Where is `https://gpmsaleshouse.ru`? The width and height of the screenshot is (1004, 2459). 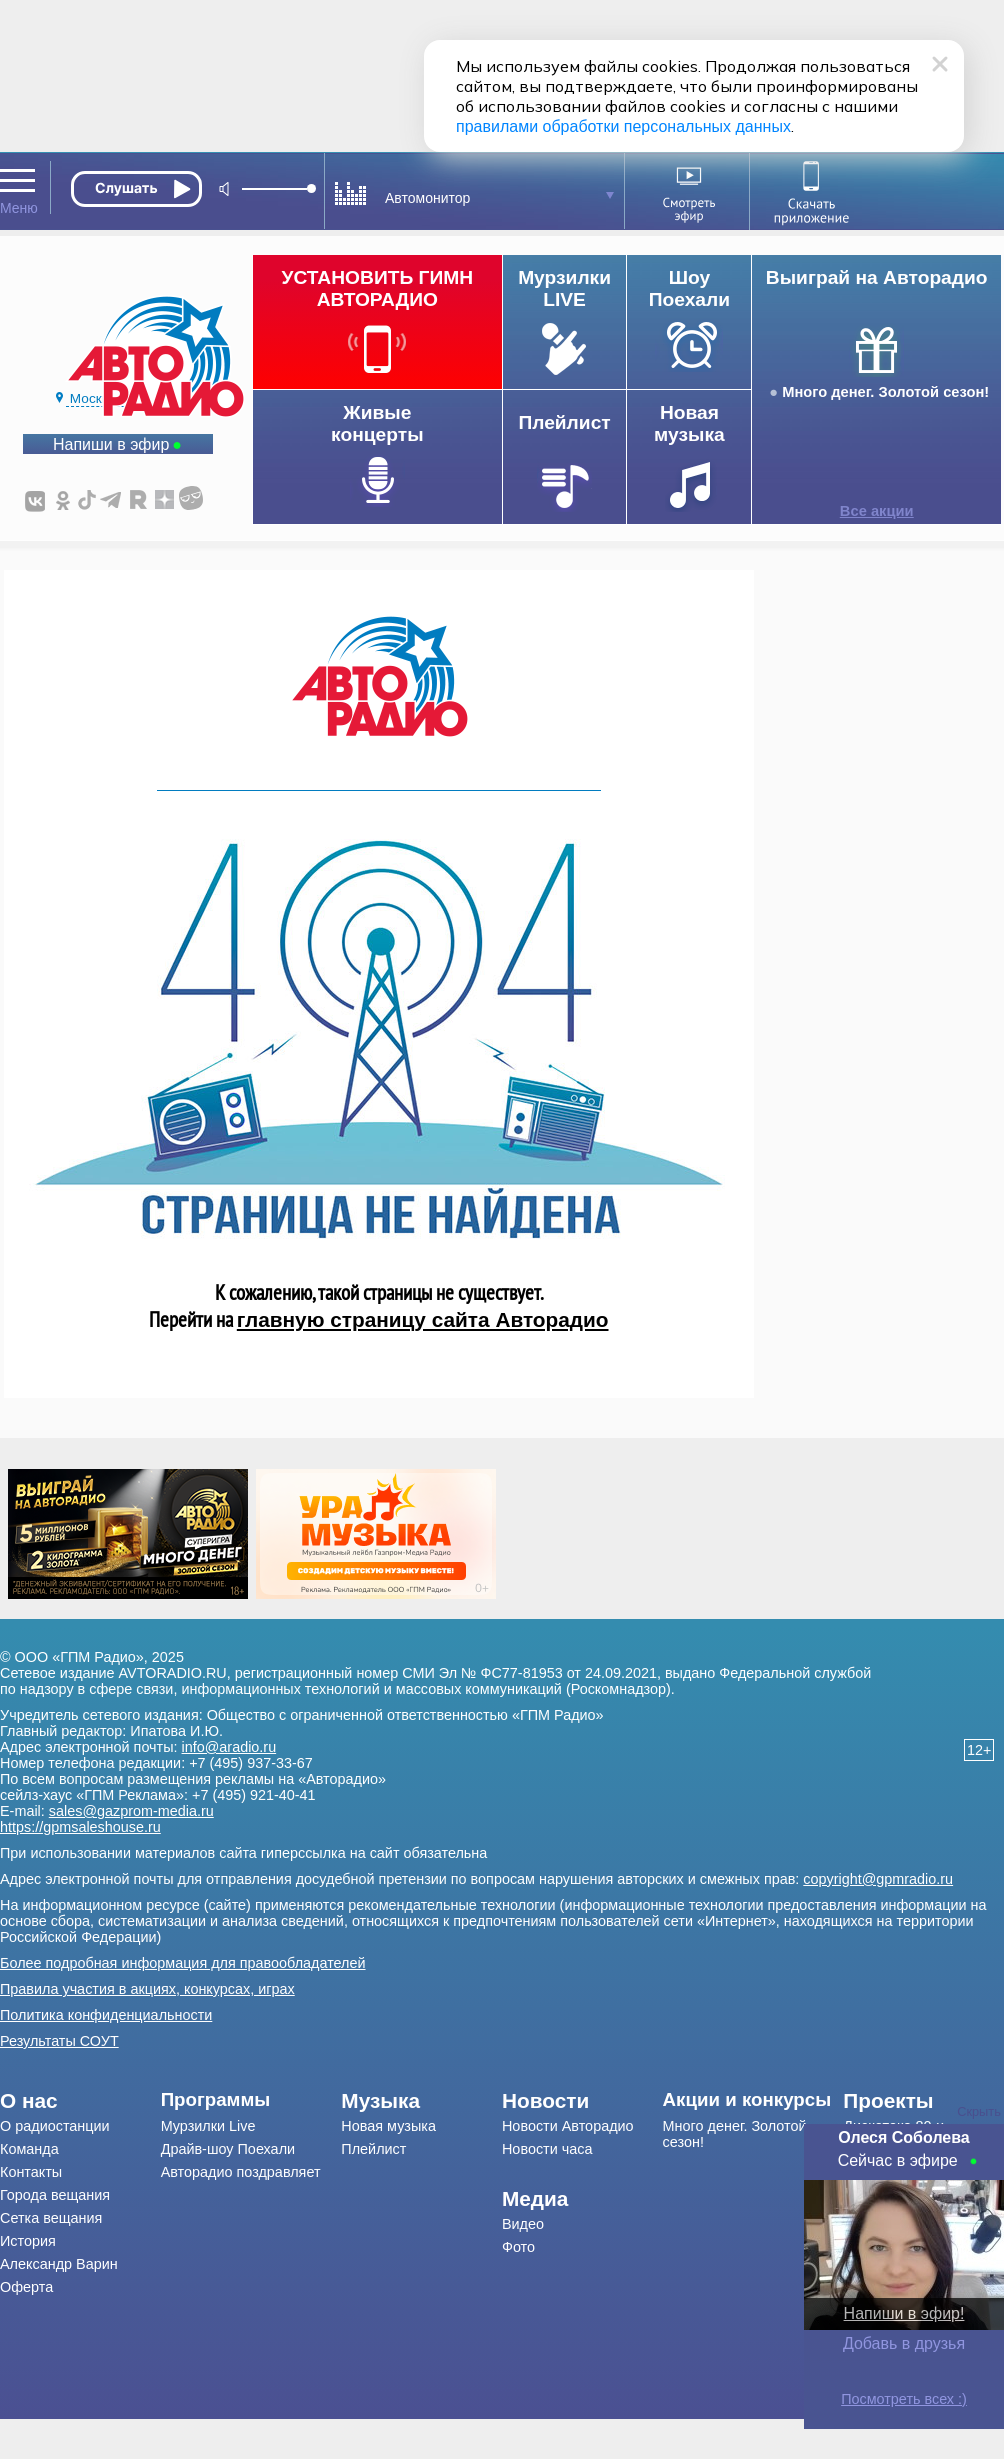
https://gpmsaleshouse.ru is located at coordinates (80, 1827).